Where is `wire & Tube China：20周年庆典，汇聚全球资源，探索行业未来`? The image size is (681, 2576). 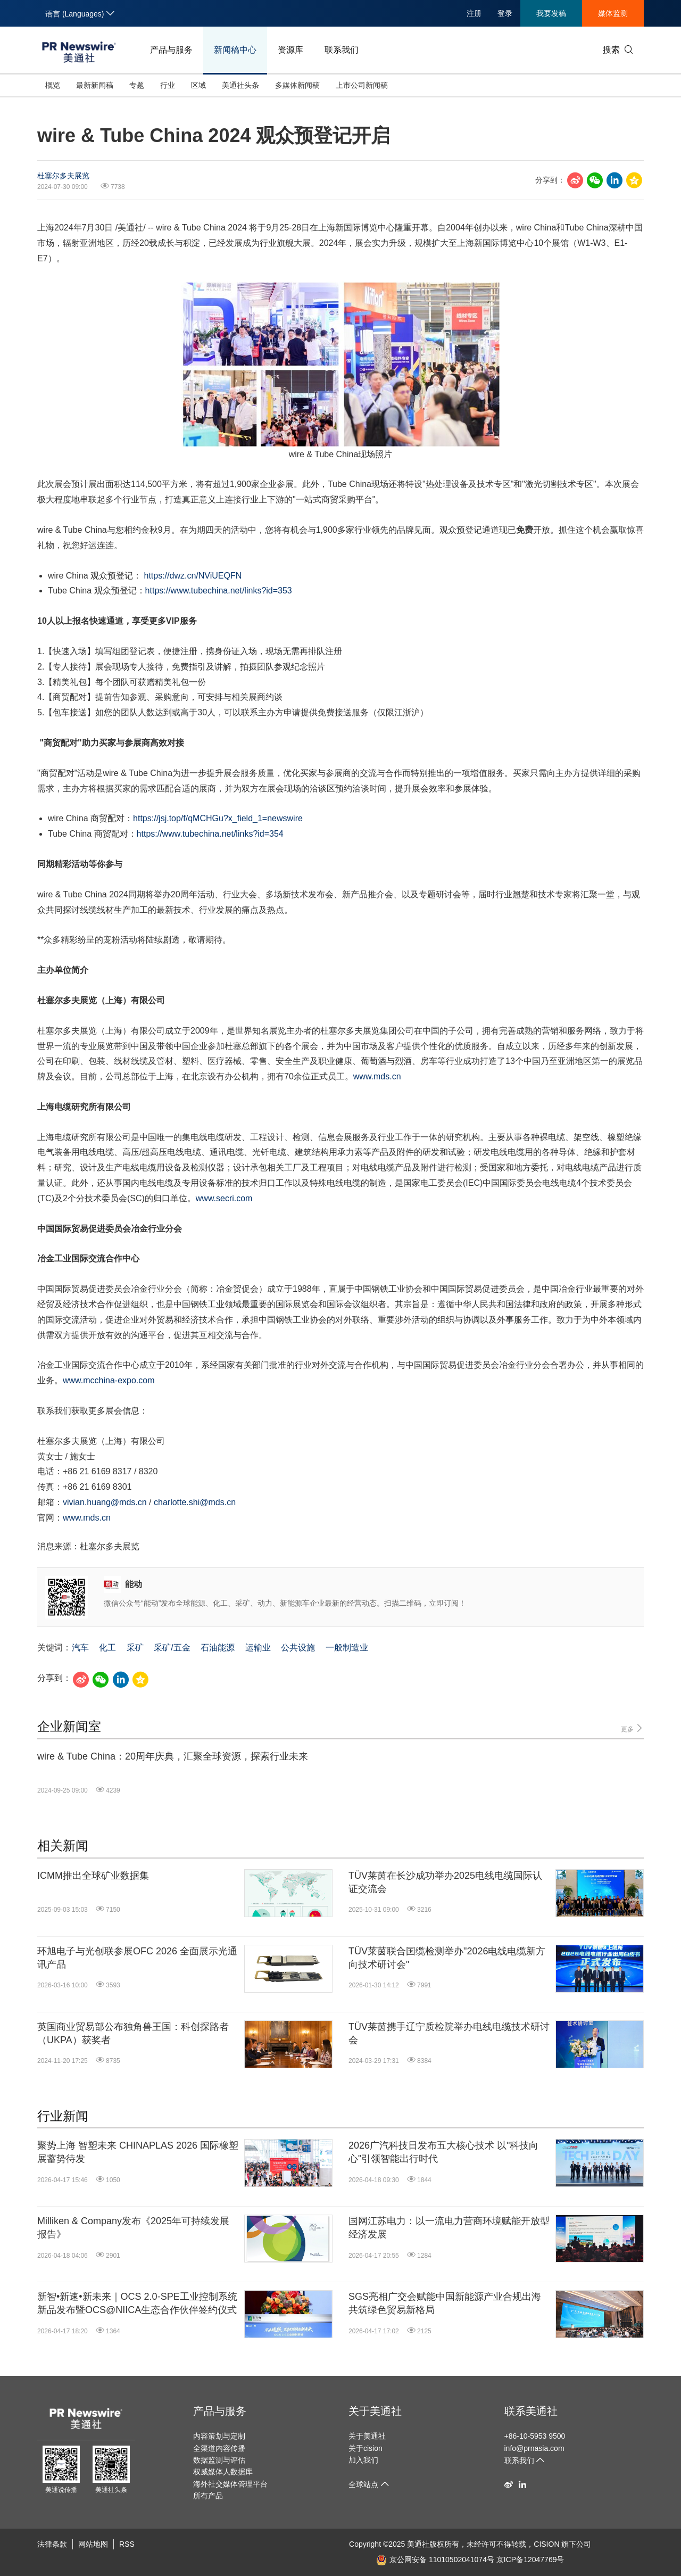 wire & Tube China：20周年庆典，汇聚全球资源，探索行业未来 is located at coordinates (172, 1756).